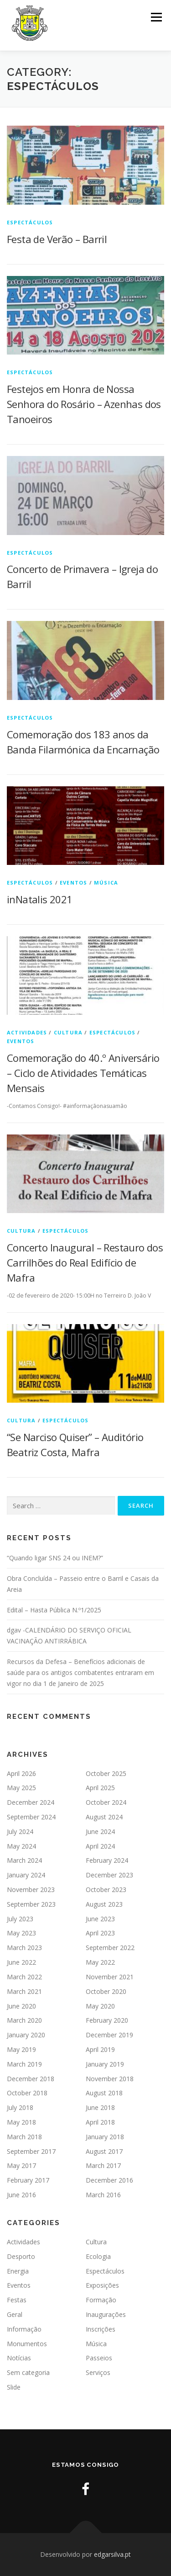 Image resolution: width=171 pixels, height=2576 pixels. Describe the element at coordinates (68, 1032) in the screenshot. I see `Cultura` at that location.